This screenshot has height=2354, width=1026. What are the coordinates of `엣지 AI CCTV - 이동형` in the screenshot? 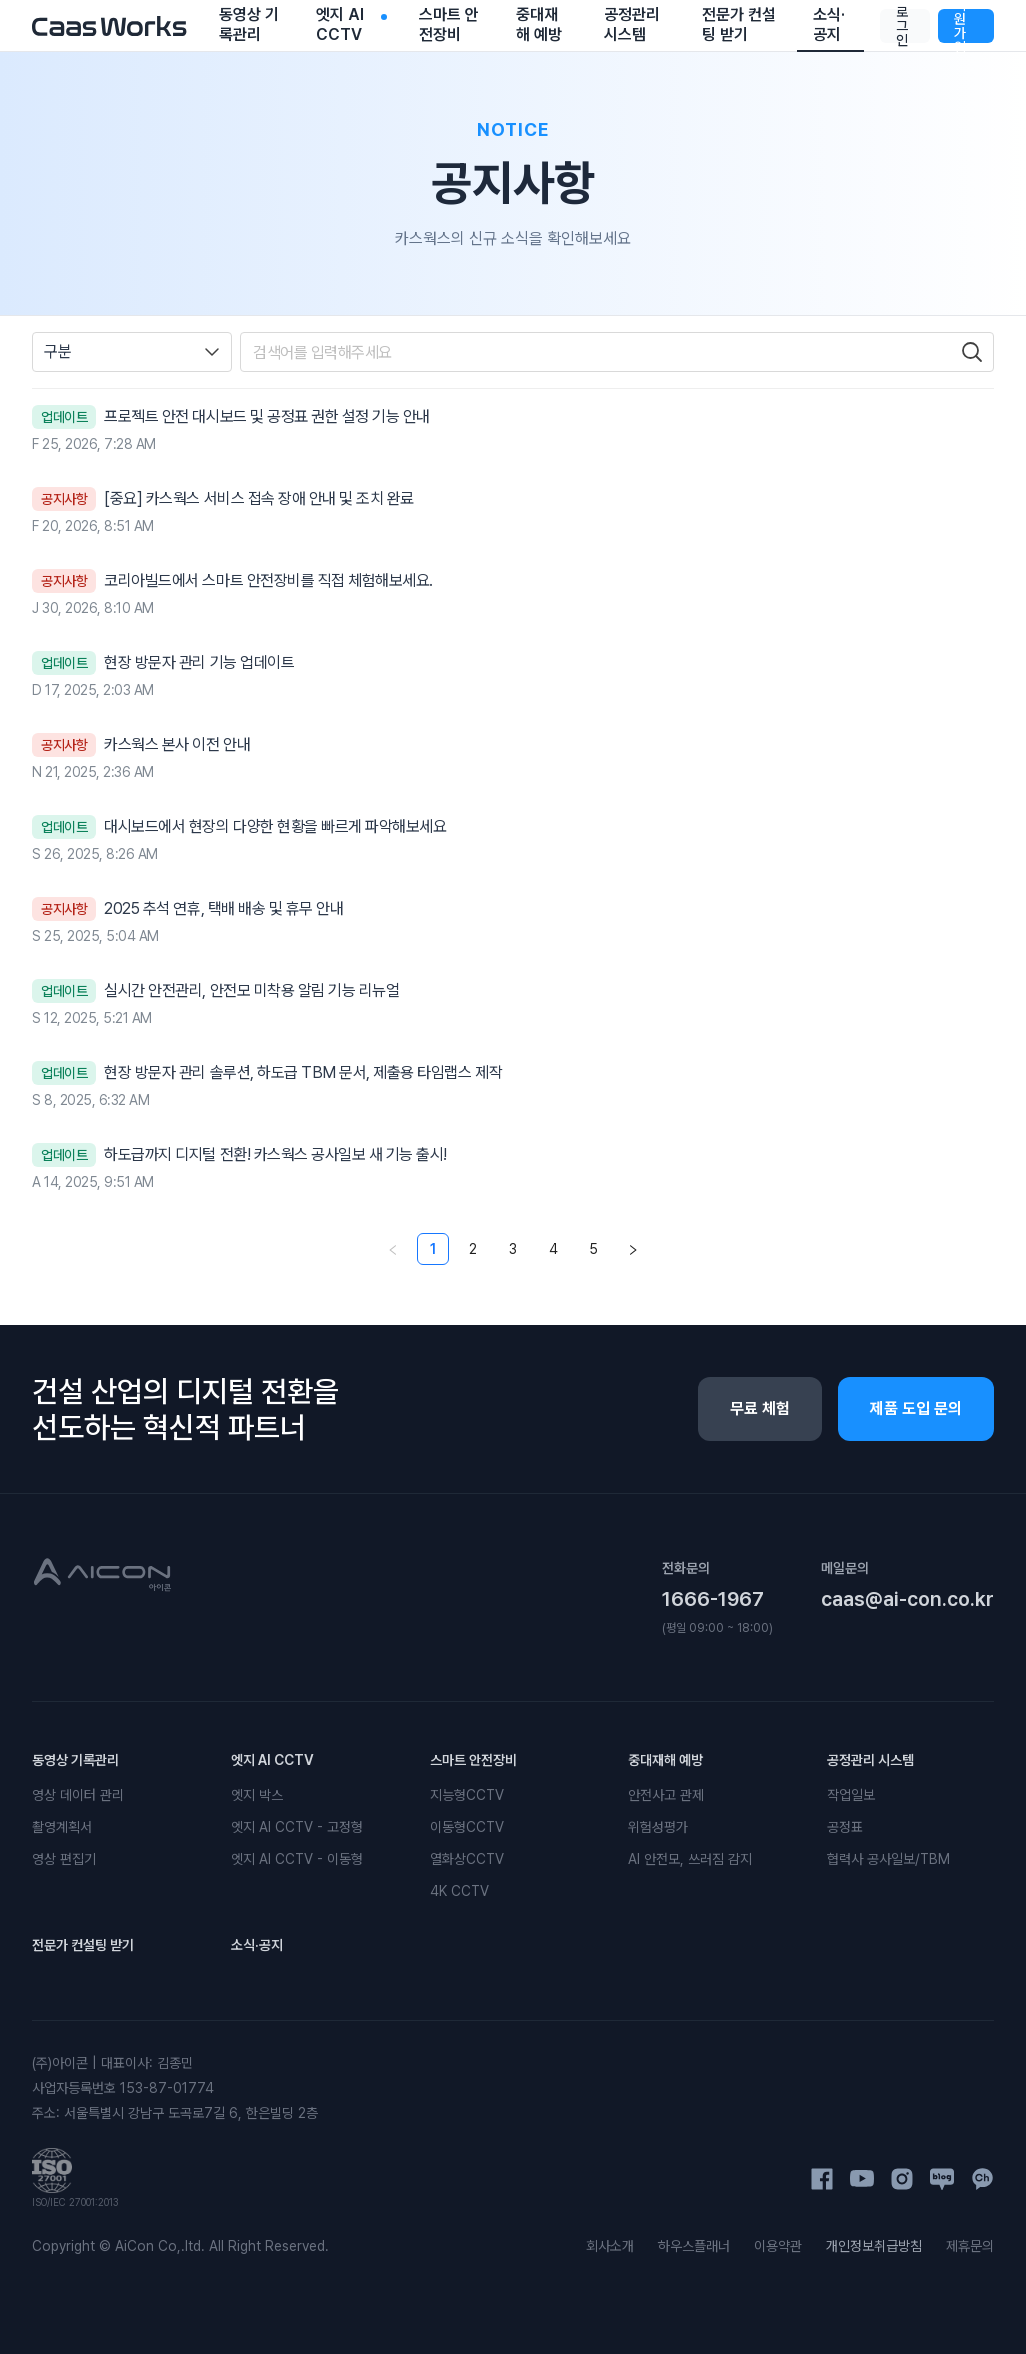 It's located at (297, 1859).